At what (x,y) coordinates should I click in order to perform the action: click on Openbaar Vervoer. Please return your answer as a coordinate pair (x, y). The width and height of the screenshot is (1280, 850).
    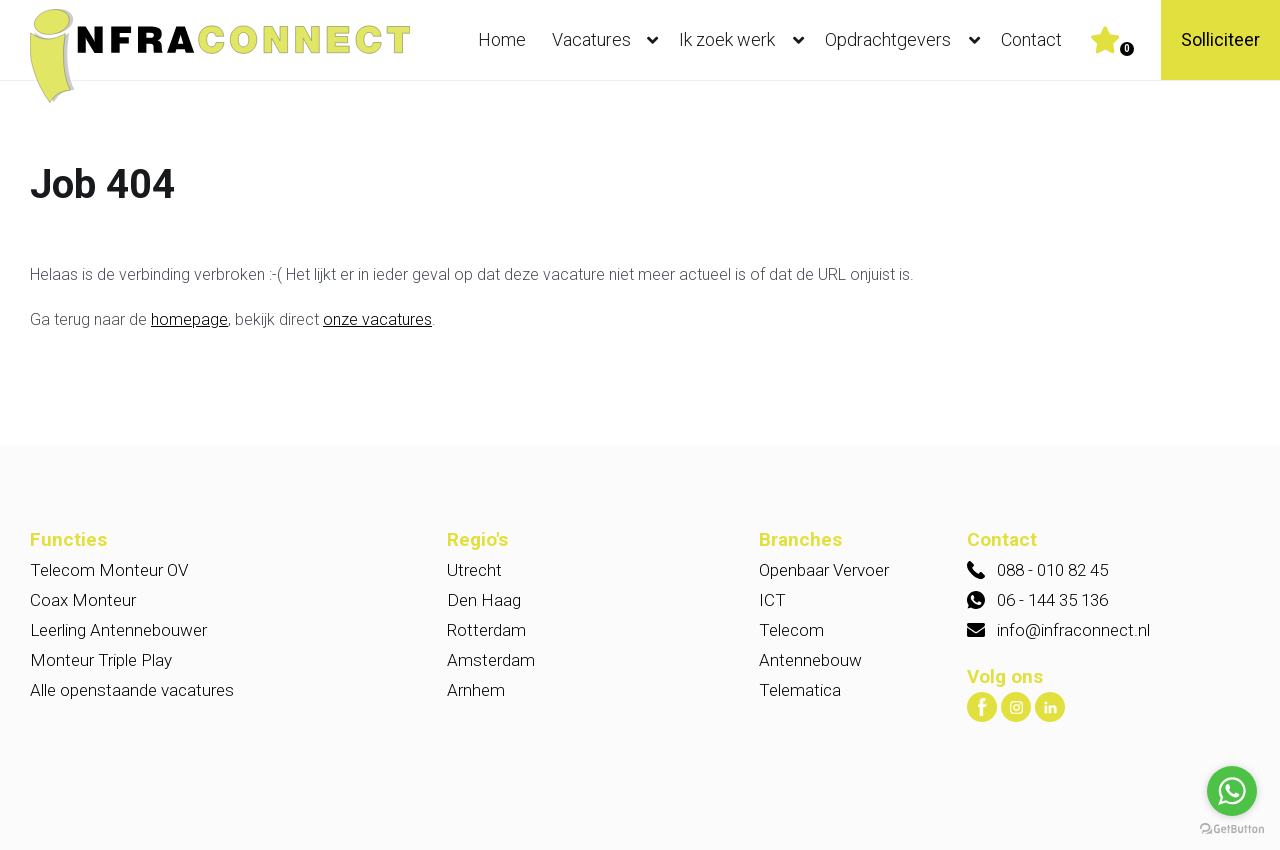
    Looking at the image, I should click on (824, 570).